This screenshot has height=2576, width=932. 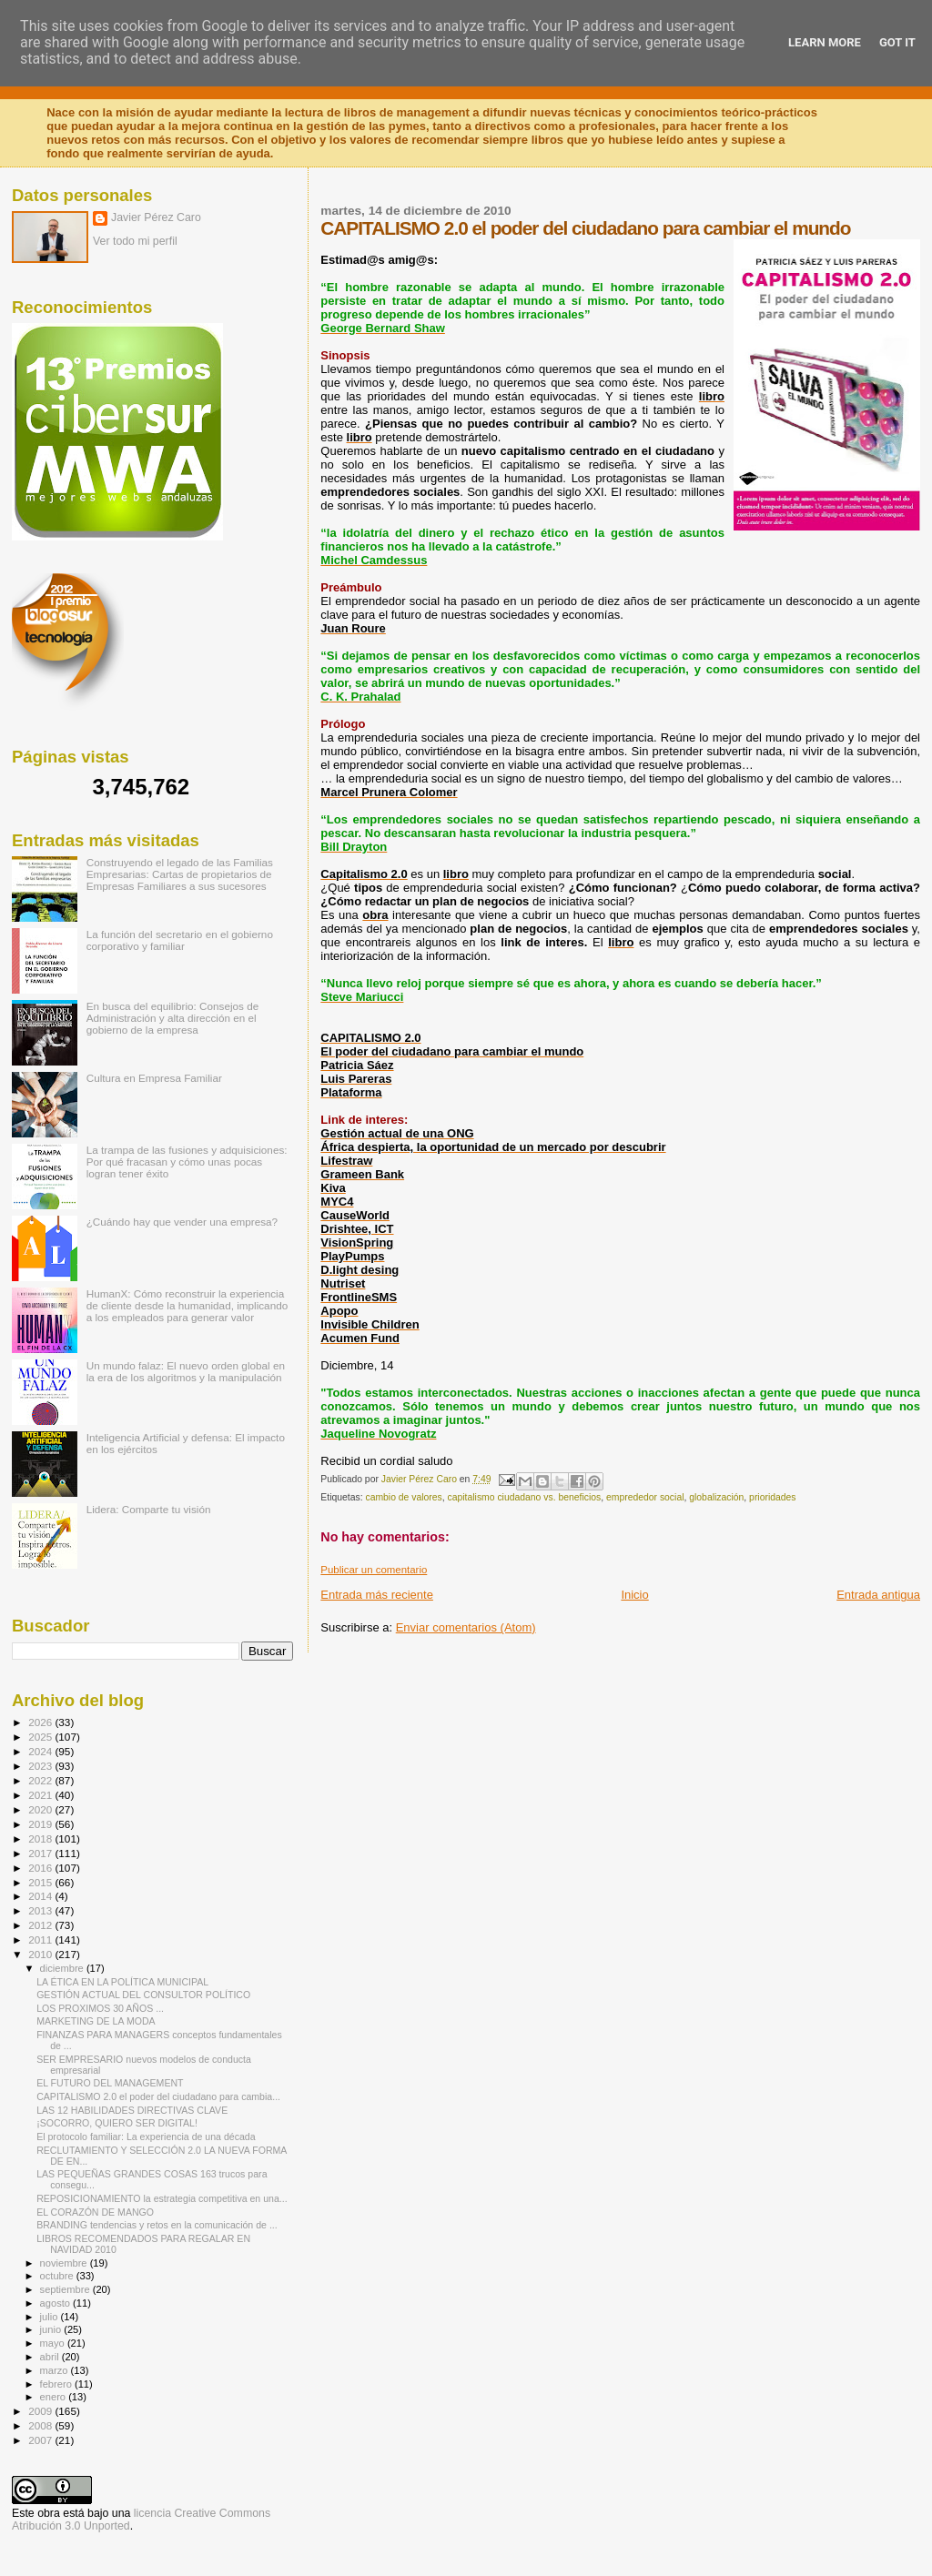 What do you see at coordinates (122, 1981) in the screenshot?
I see `LA ÉTICA EN LA POLÍTICA MUNICIPAL` at bounding box center [122, 1981].